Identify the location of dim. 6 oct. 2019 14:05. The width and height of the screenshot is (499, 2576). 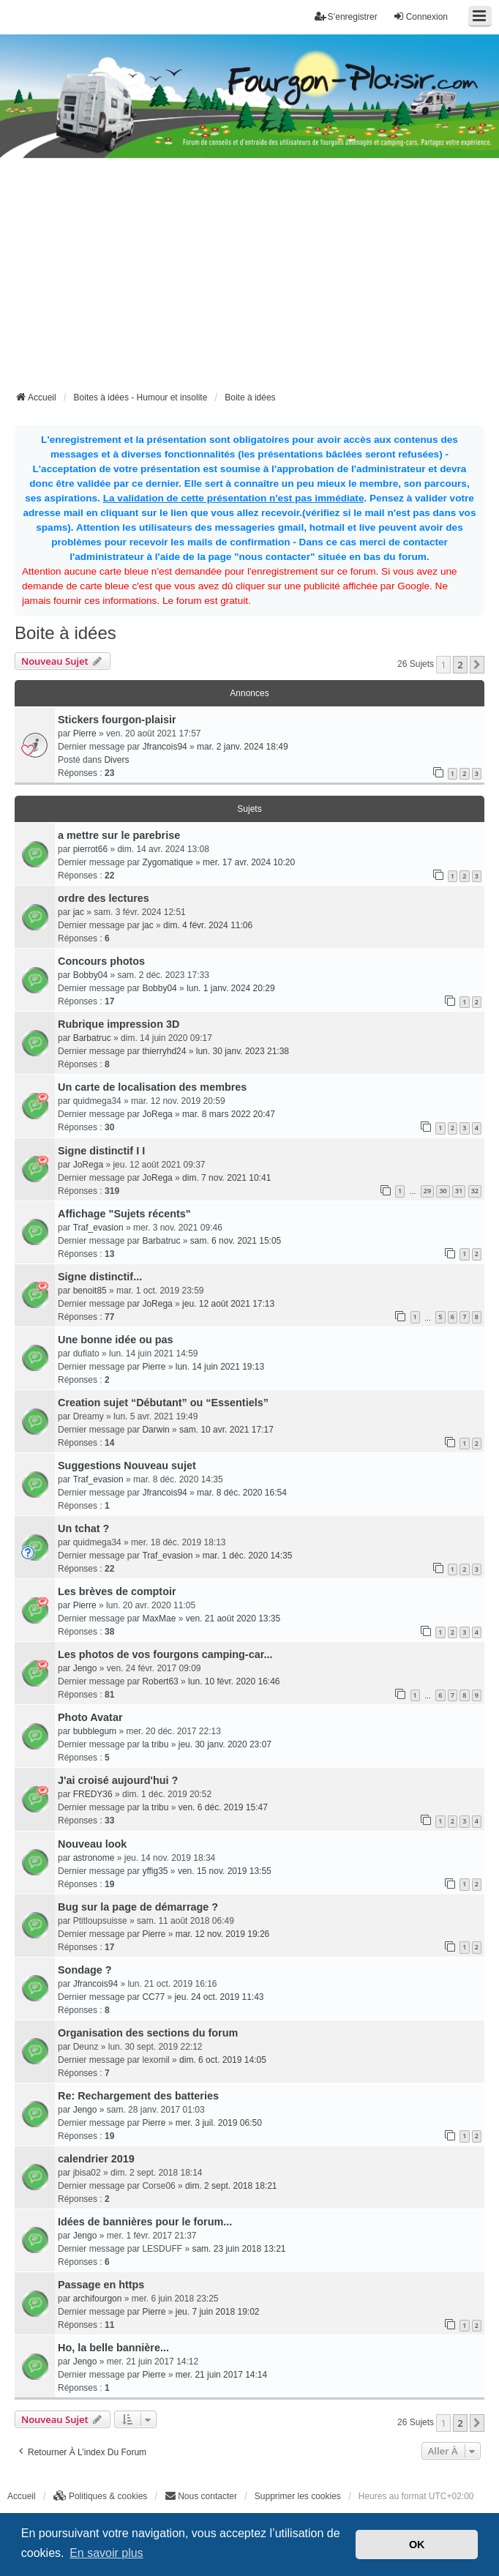
(222, 2060).